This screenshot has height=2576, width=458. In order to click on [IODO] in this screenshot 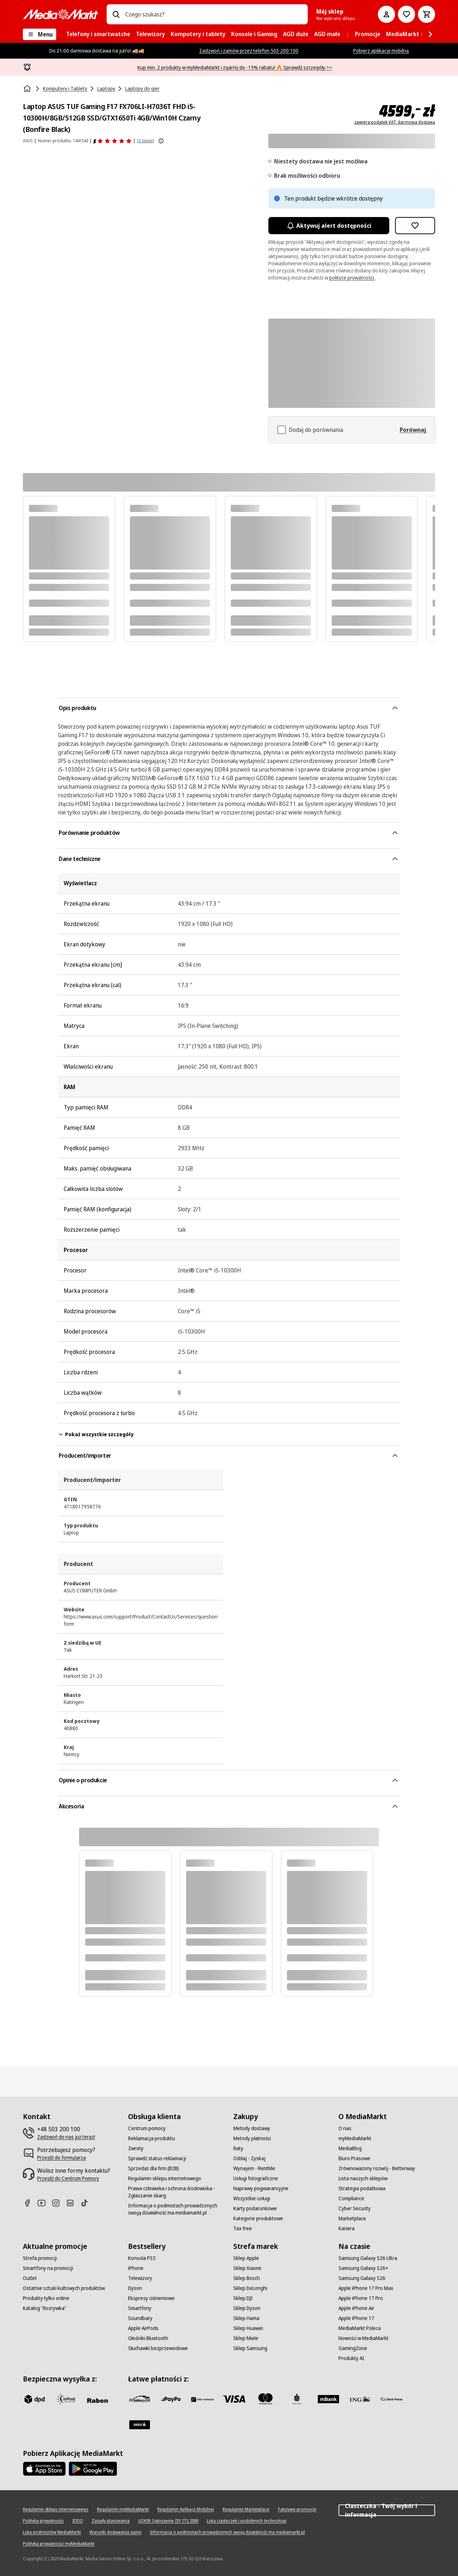, I will do `click(77, 2521)`.